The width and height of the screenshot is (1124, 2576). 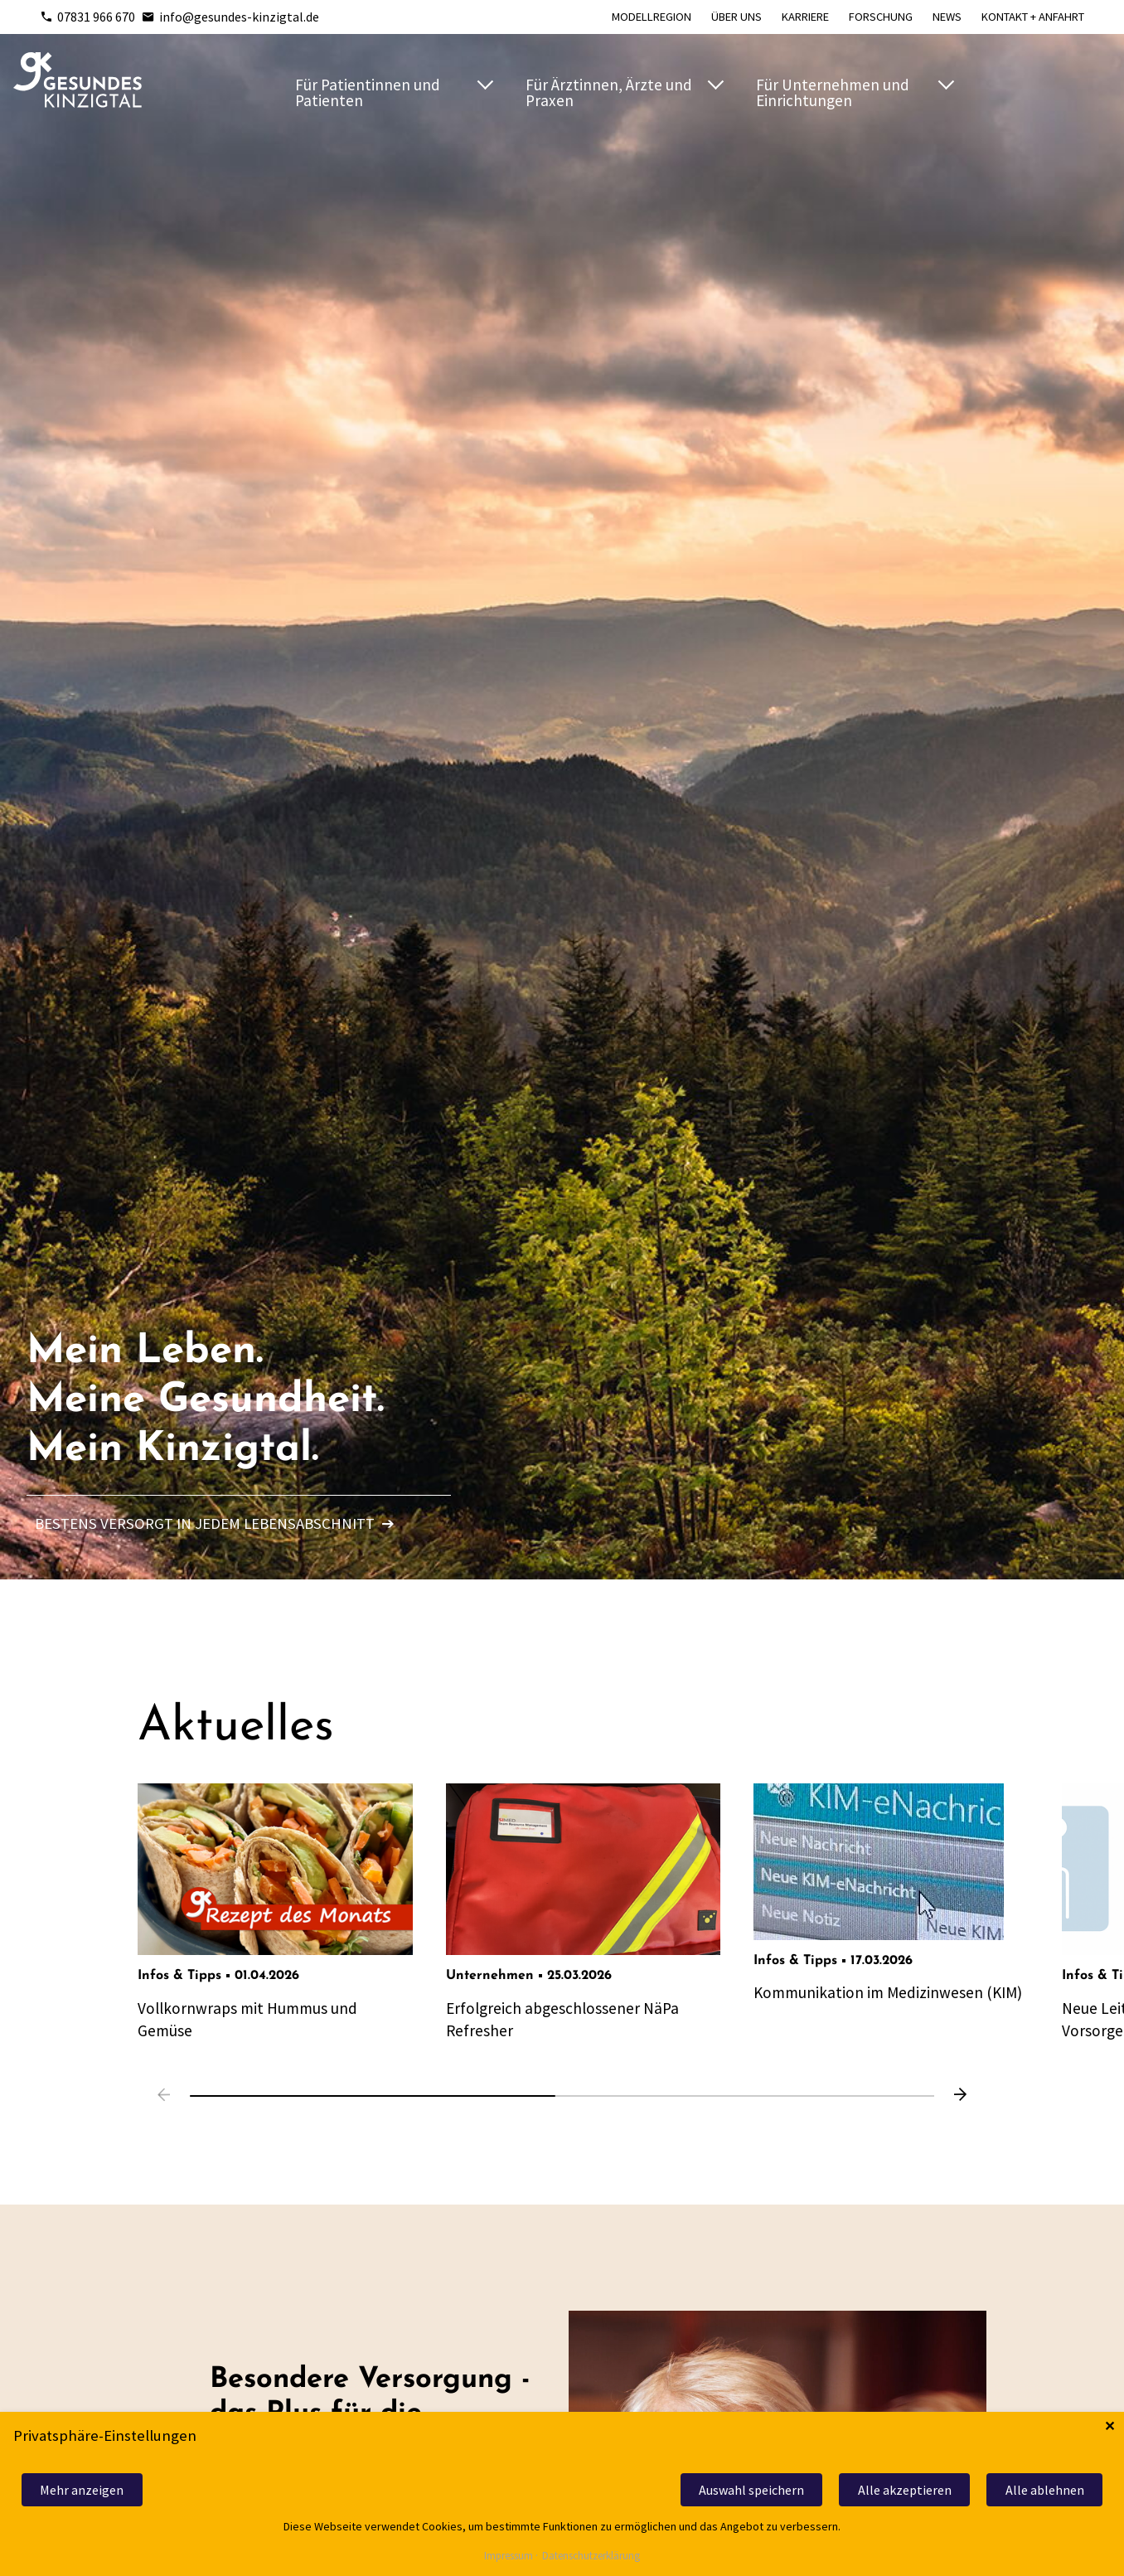 I want to click on Impressum, so click(x=508, y=2556).